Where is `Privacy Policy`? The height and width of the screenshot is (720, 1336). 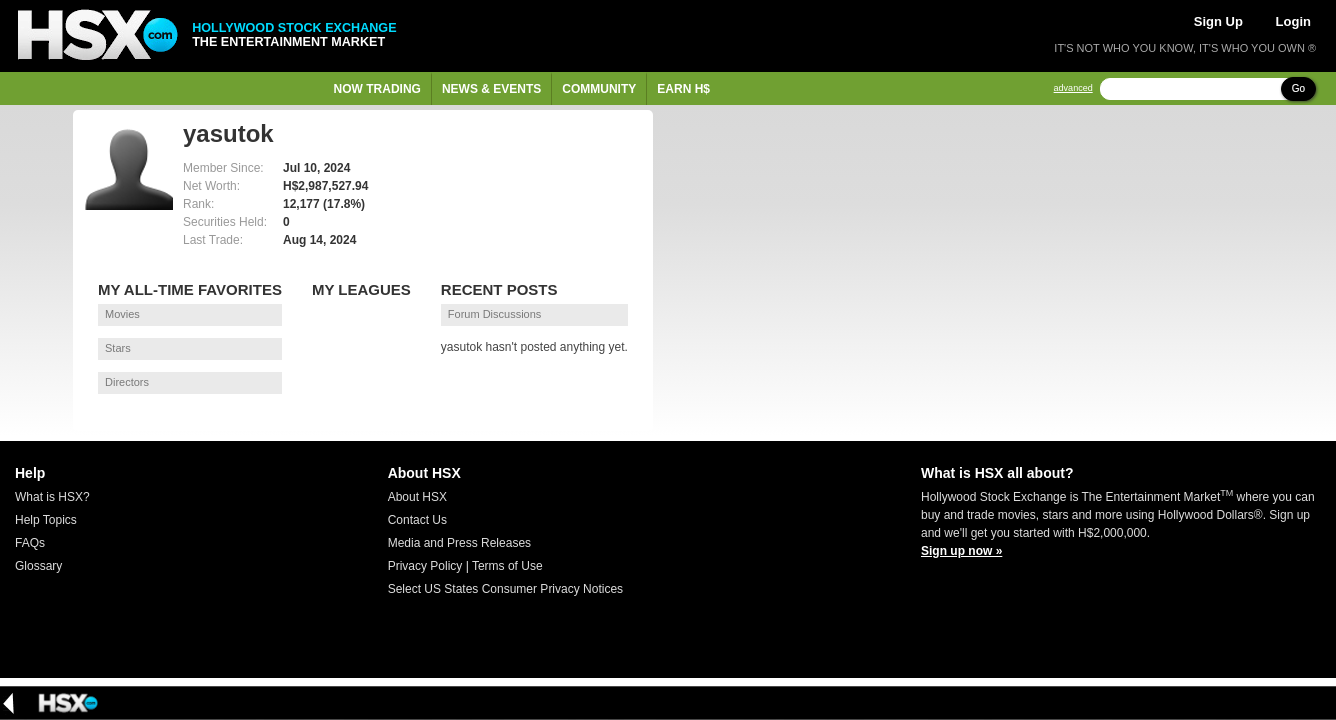 Privacy Policy is located at coordinates (425, 566).